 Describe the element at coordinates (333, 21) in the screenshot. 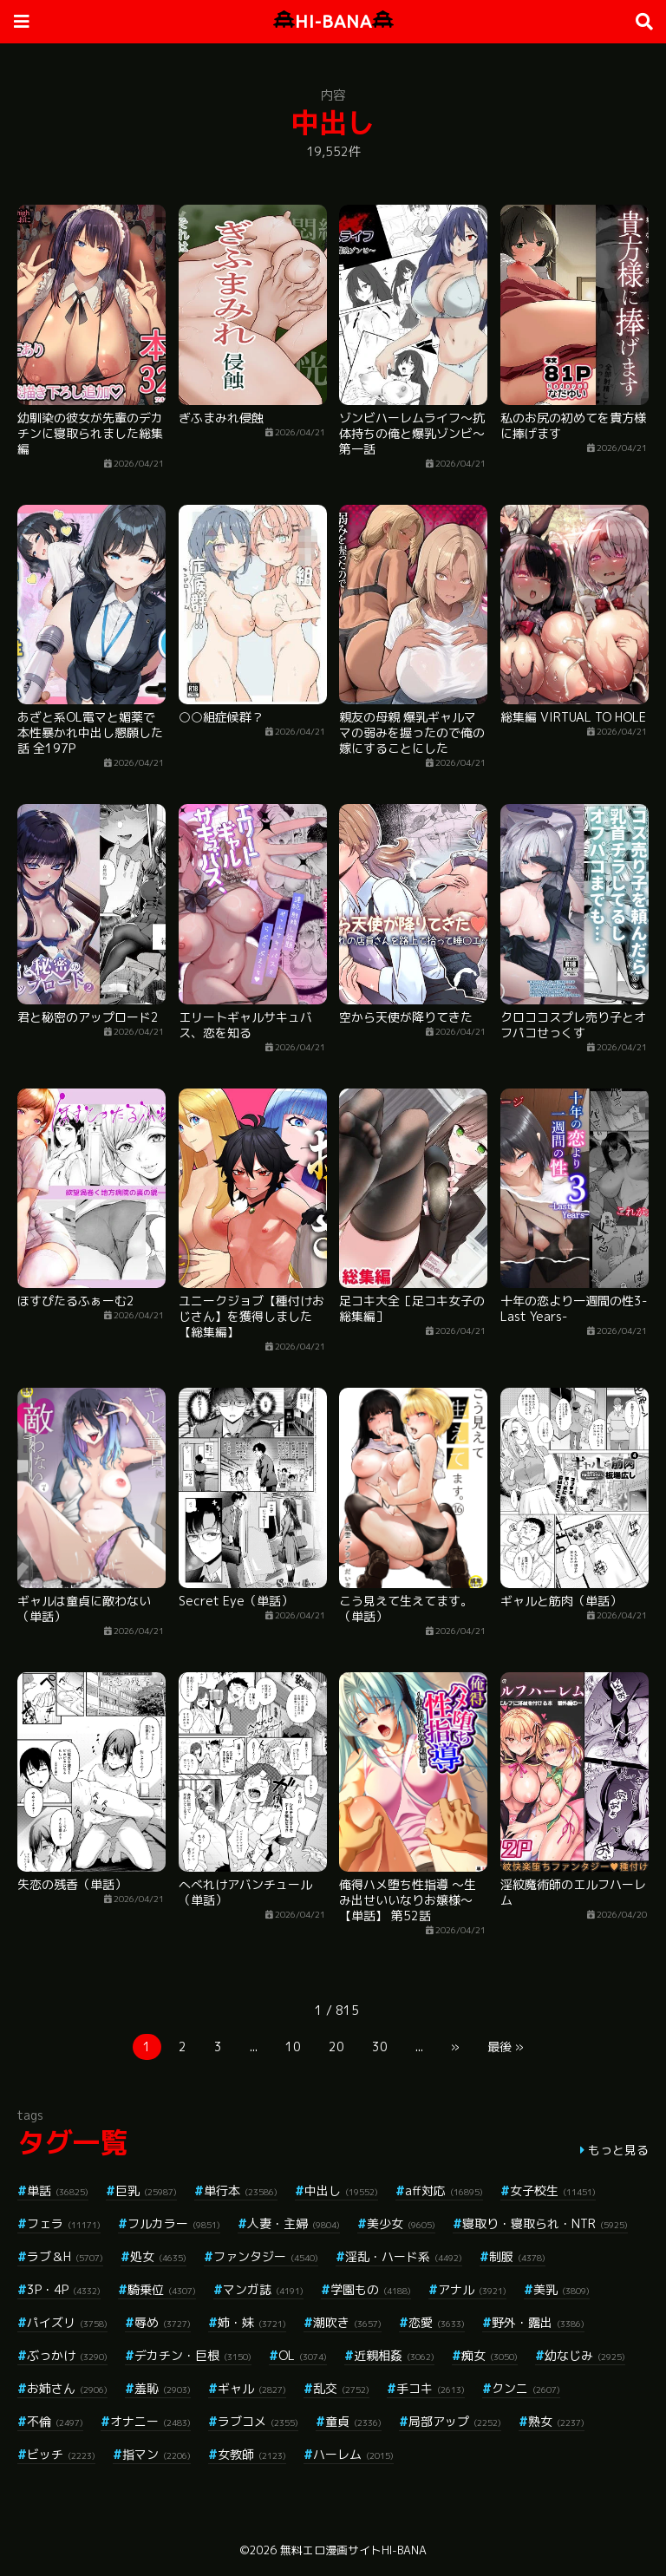

I see `HI-BANA` at that location.